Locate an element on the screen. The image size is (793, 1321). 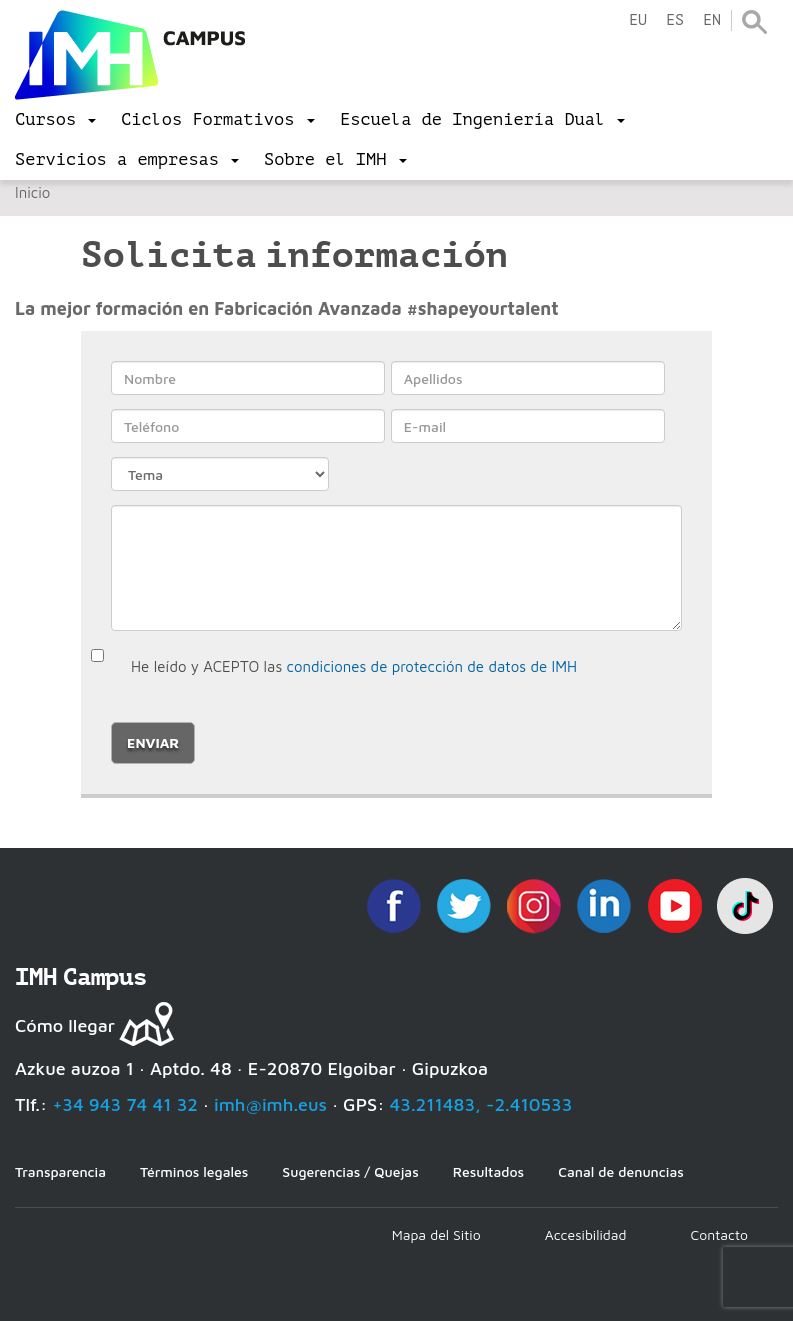
Términos legales is located at coordinates (194, 1171).